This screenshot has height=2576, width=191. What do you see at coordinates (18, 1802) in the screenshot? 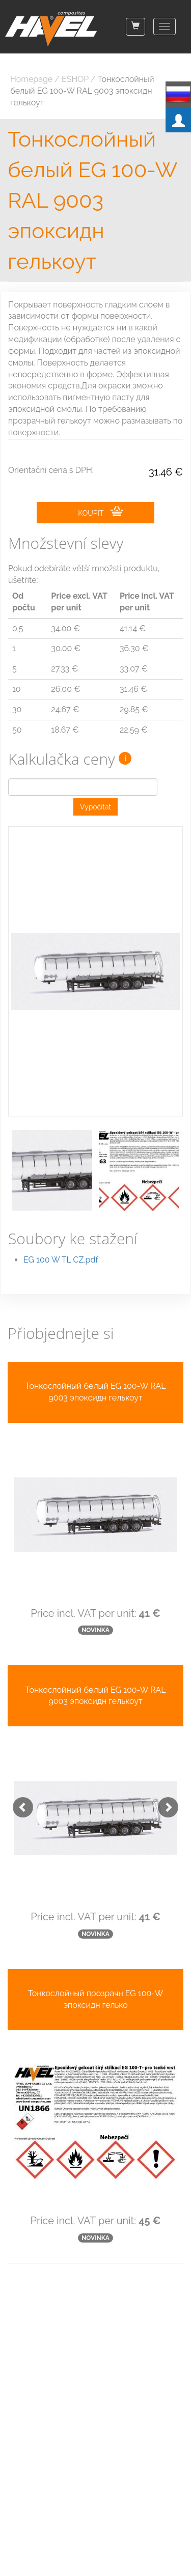
I see `[button]` at bounding box center [18, 1802].